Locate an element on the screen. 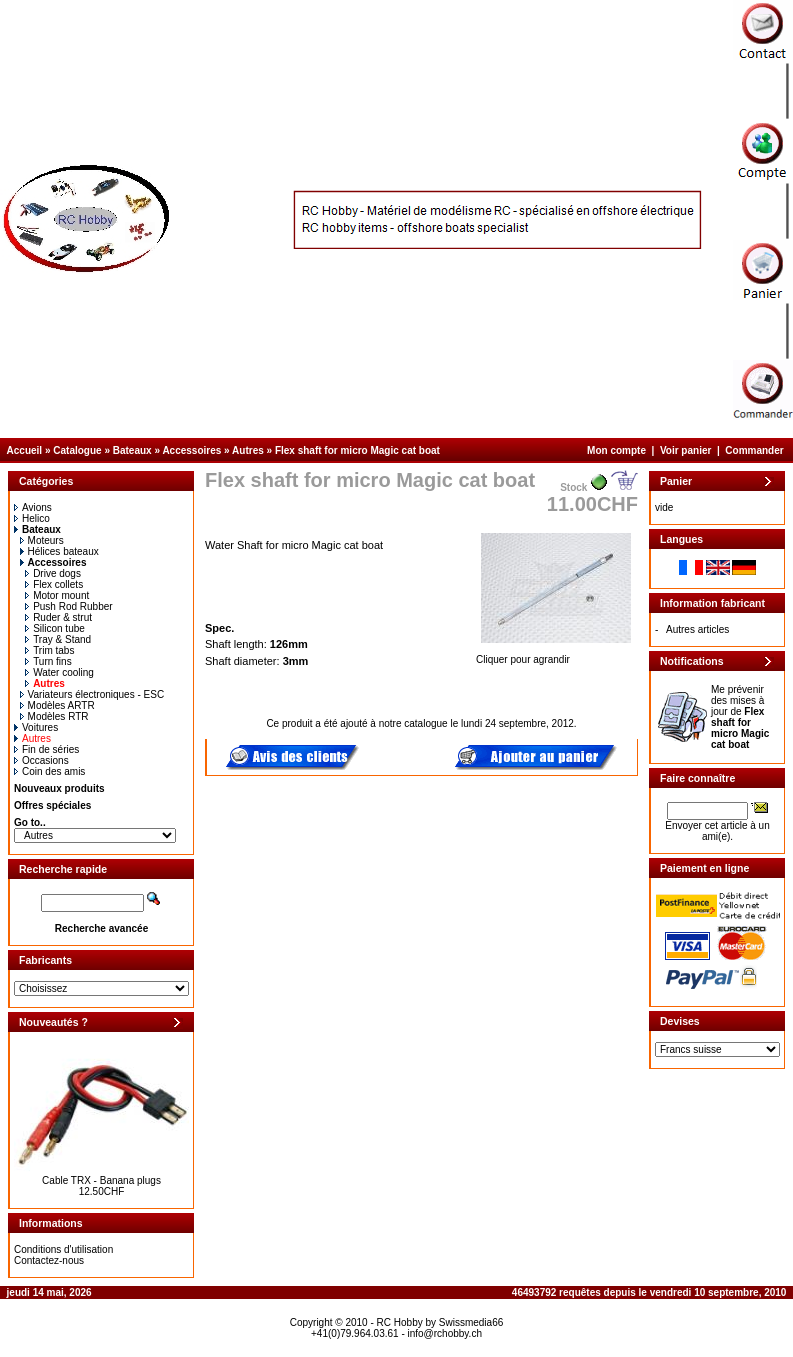 Image resolution: width=793 pixels, height=1357 pixels. Modèles RTR is located at coordinates (54, 716).